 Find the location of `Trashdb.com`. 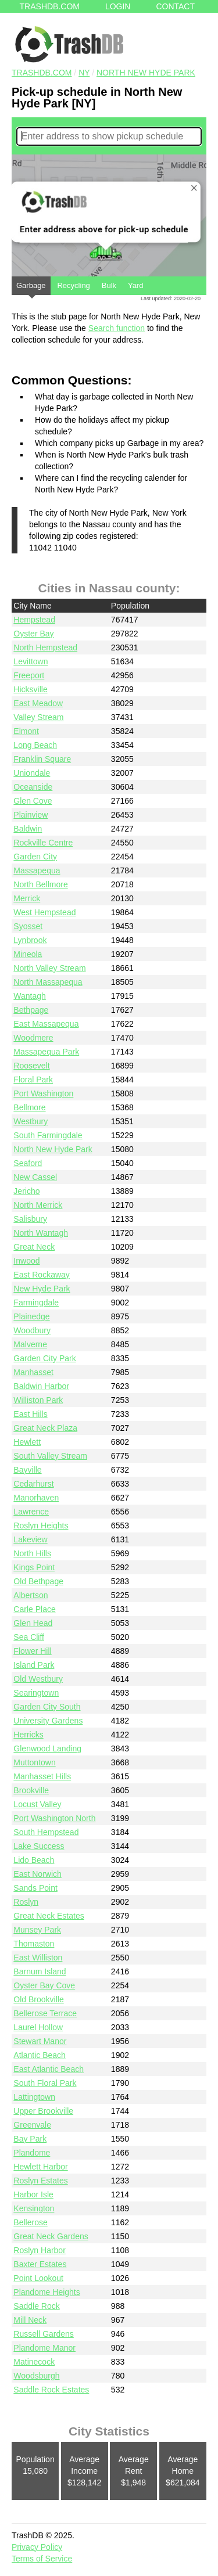

Trashdb.com is located at coordinates (50, 6).